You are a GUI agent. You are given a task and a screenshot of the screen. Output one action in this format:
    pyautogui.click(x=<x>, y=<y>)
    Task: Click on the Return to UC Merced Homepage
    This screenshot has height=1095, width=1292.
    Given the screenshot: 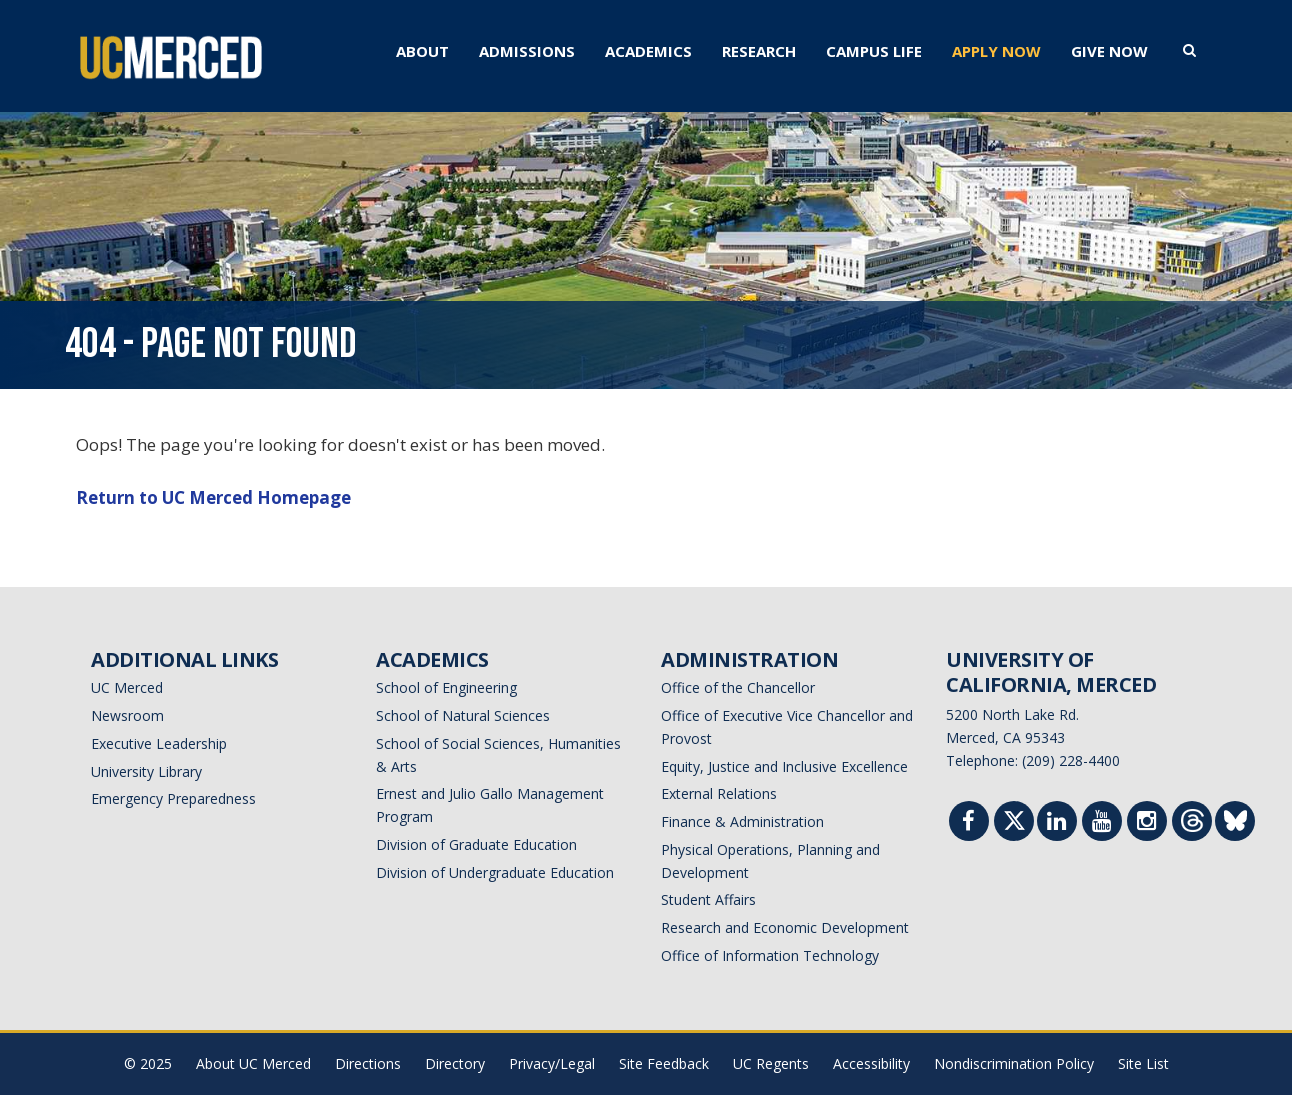 What is the action you would take?
    pyautogui.click(x=213, y=497)
    